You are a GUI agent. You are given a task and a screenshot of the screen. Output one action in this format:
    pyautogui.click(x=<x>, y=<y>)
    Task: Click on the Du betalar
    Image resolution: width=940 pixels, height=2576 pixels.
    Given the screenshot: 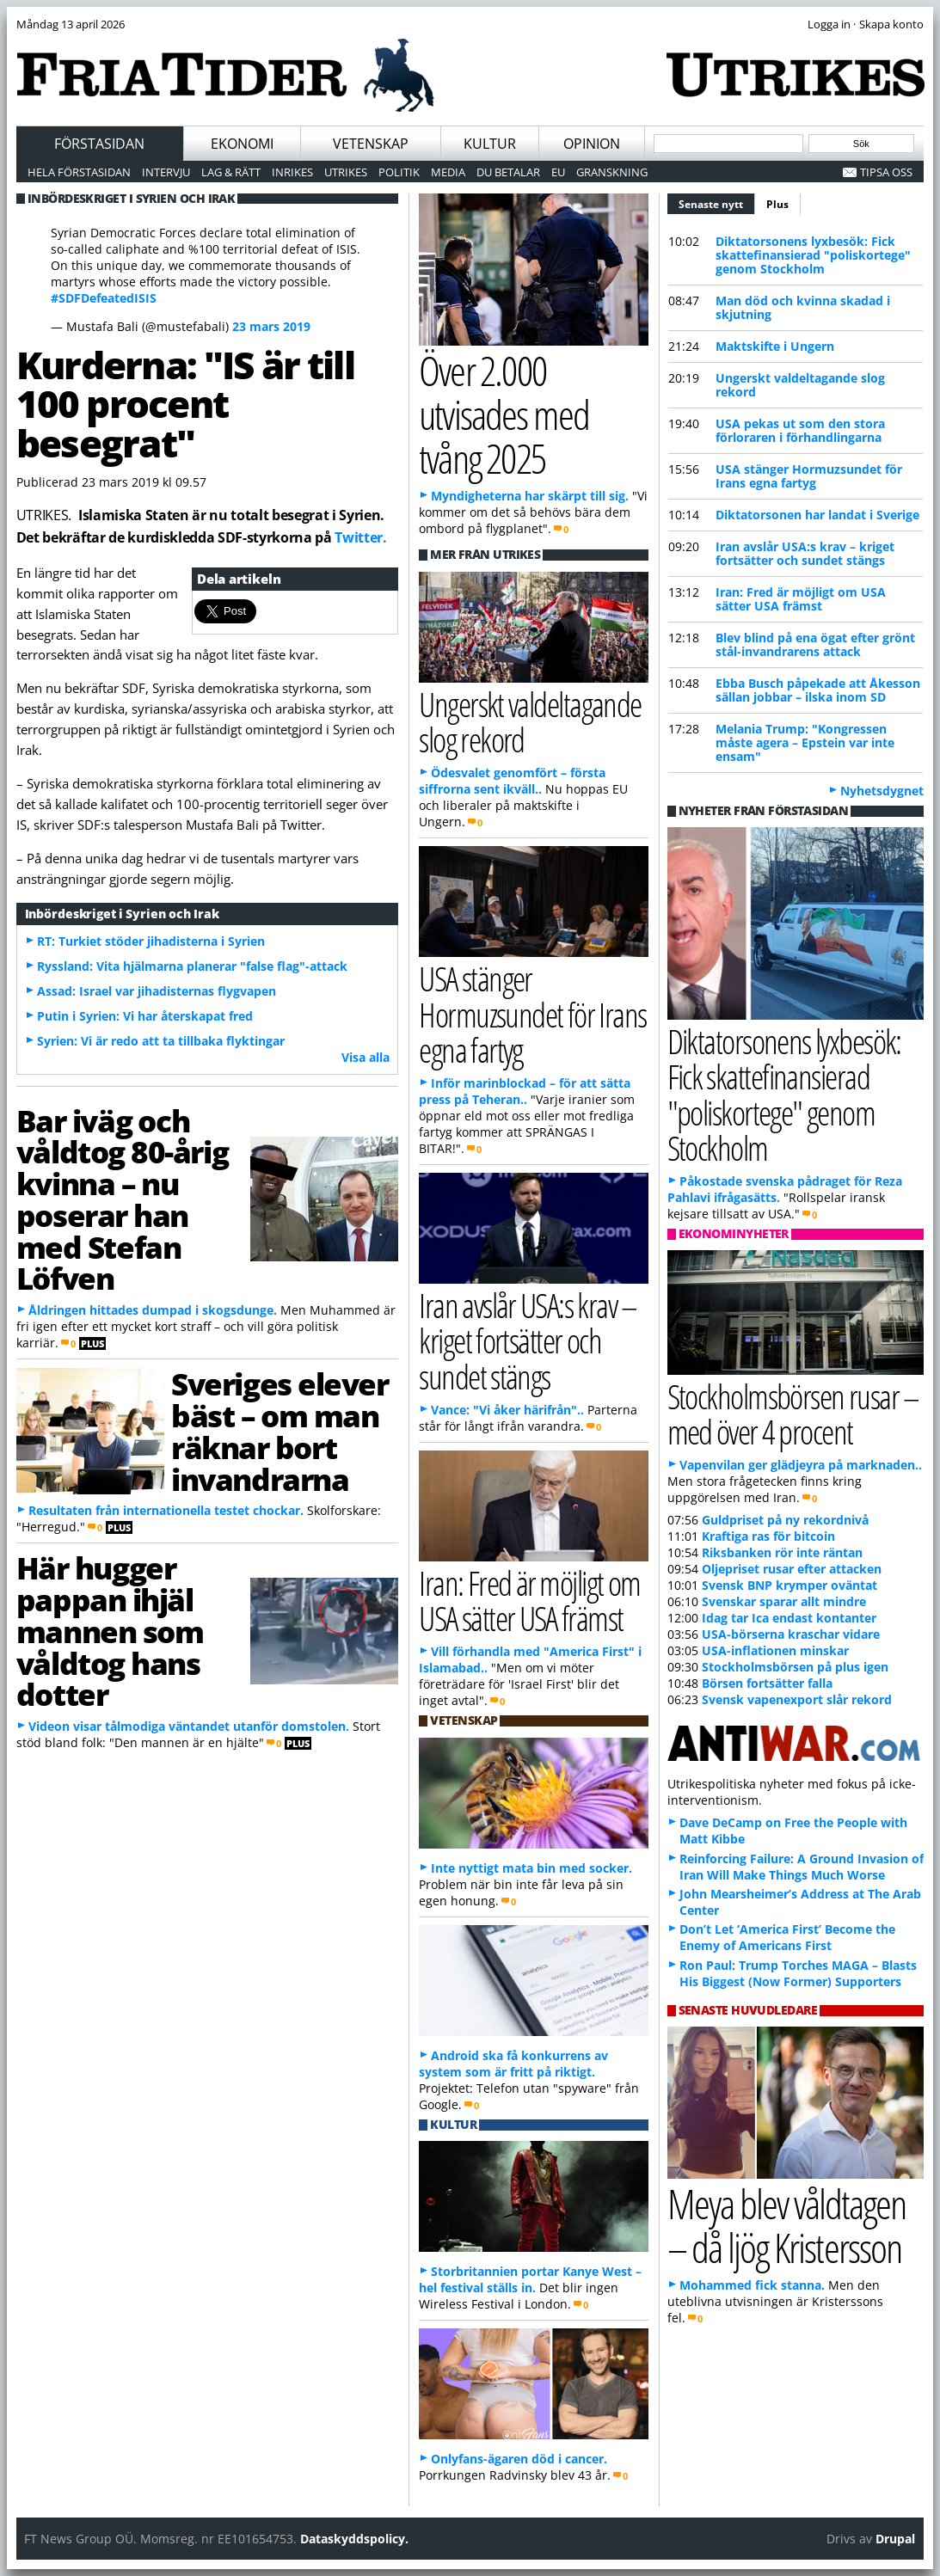 What is the action you would take?
    pyautogui.click(x=508, y=172)
    